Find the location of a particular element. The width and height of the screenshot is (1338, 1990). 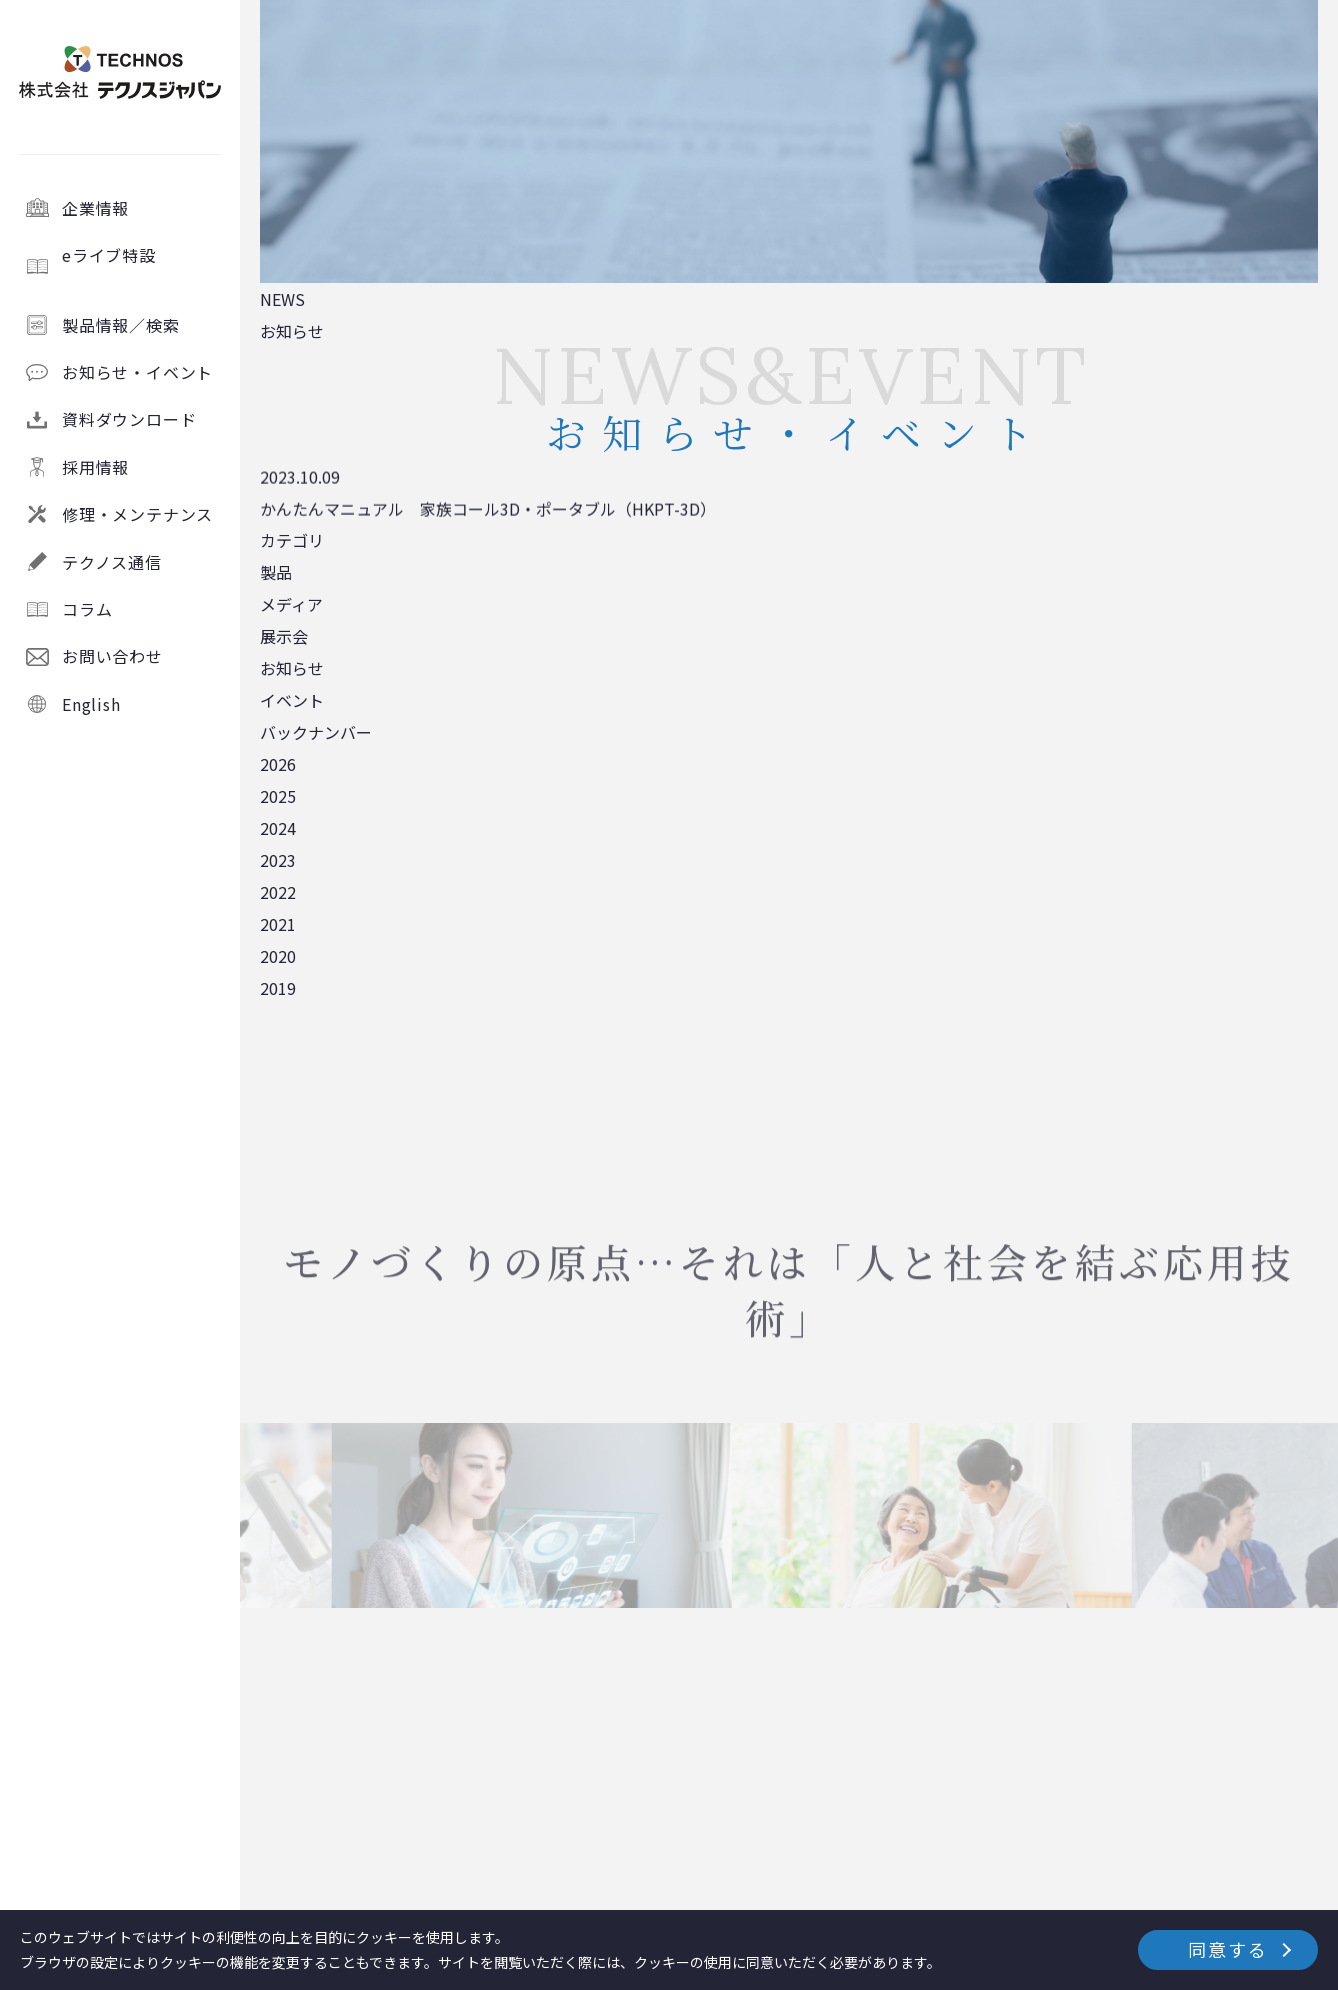

コラム is located at coordinates (87, 609).